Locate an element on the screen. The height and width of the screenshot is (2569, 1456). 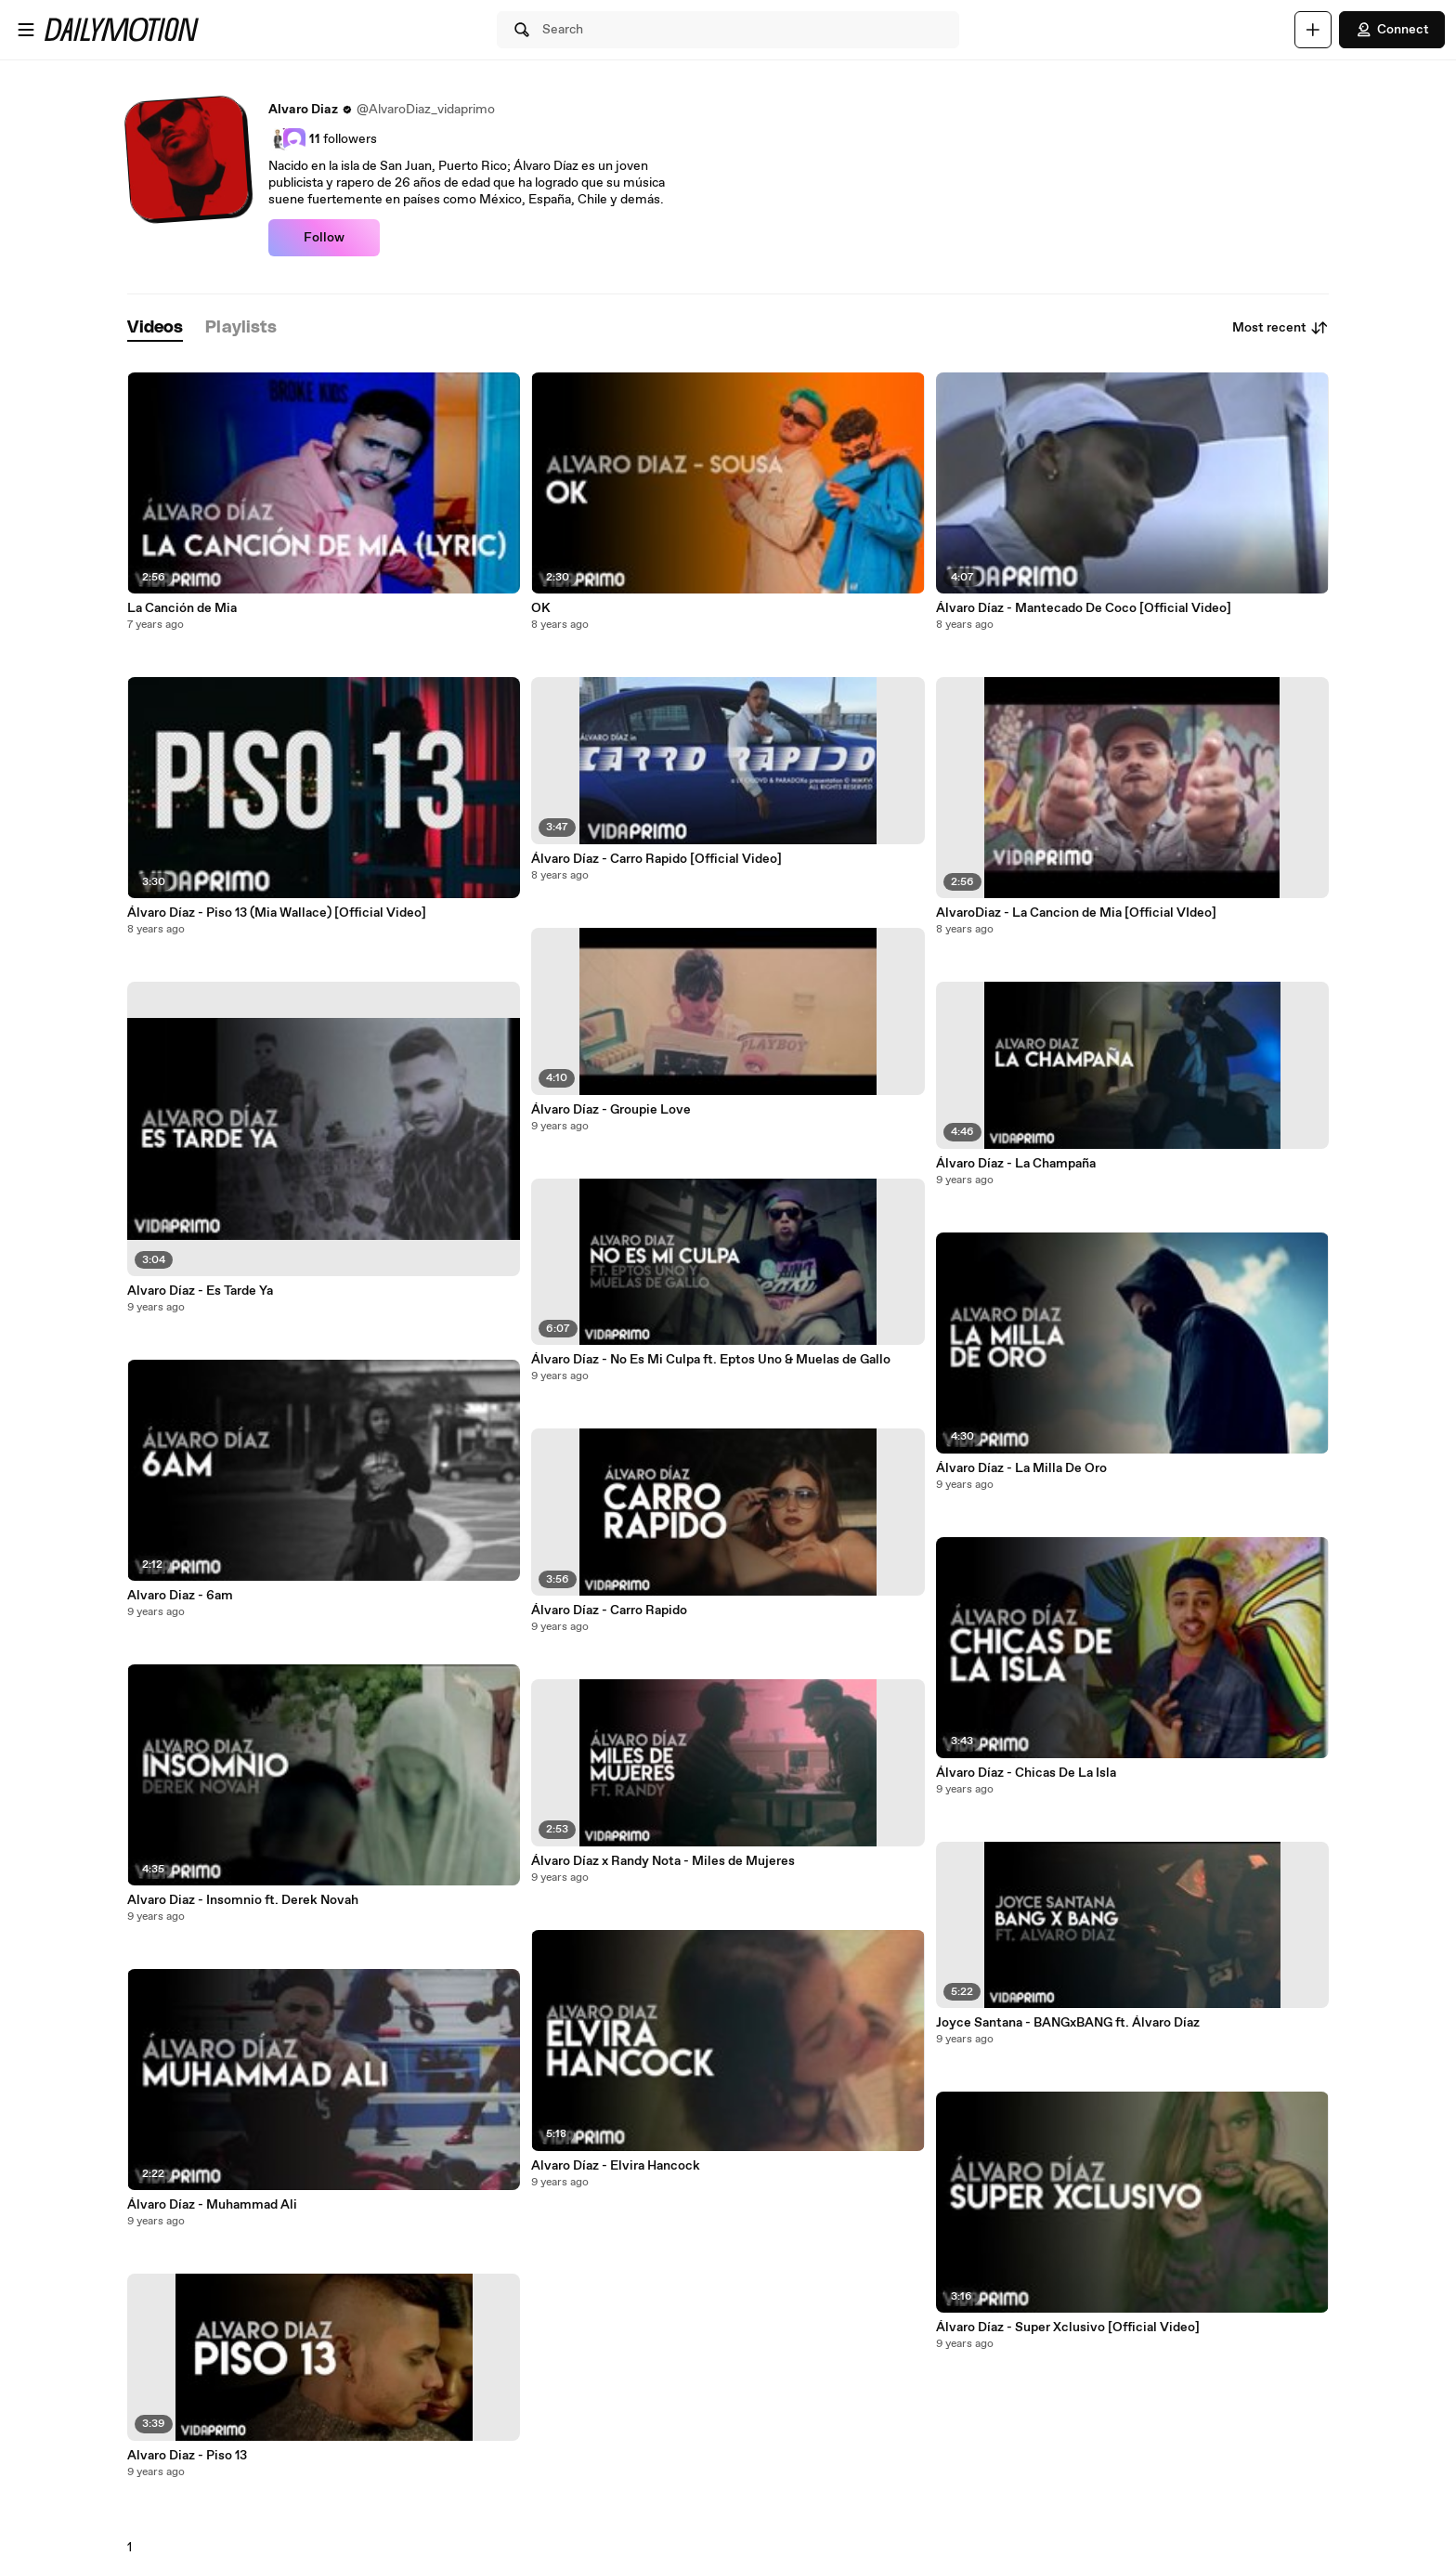
Alvaro Díaz - Elvira Hancock is located at coordinates (615, 2165).